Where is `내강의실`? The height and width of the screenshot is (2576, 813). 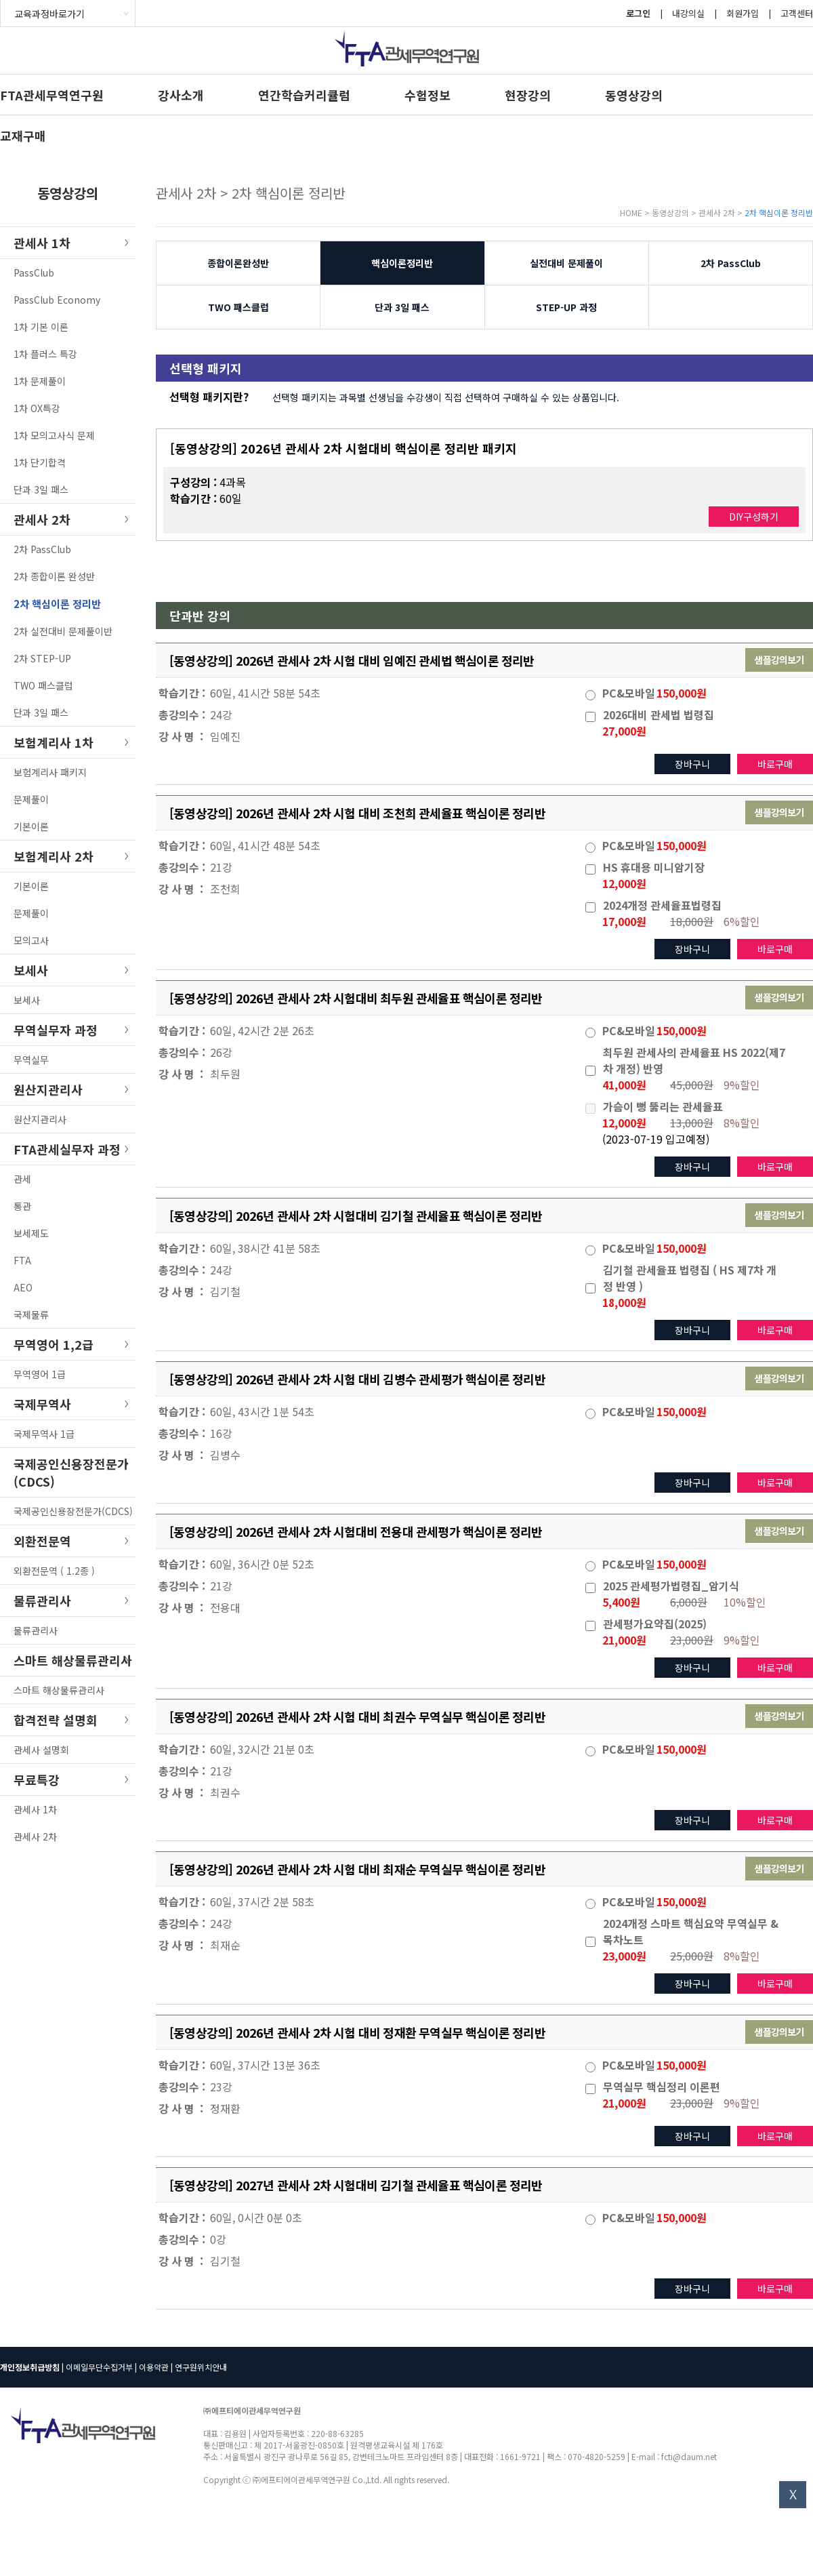 내강의실 is located at coordinates (688, 13).